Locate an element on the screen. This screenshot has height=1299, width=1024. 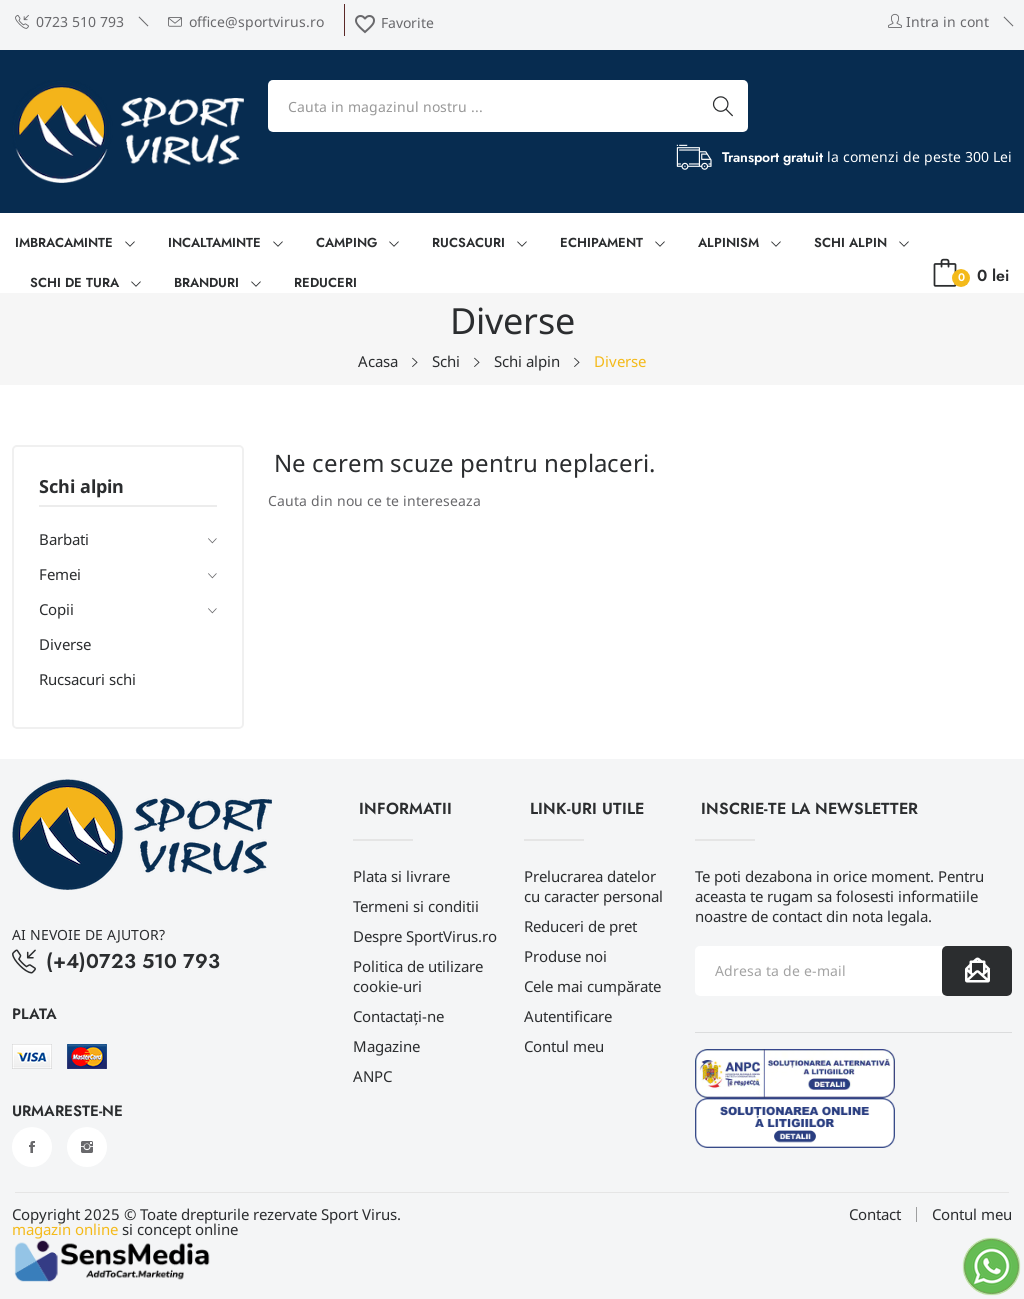
Despre SportVirus.ro is located at coordinates (425, 936).